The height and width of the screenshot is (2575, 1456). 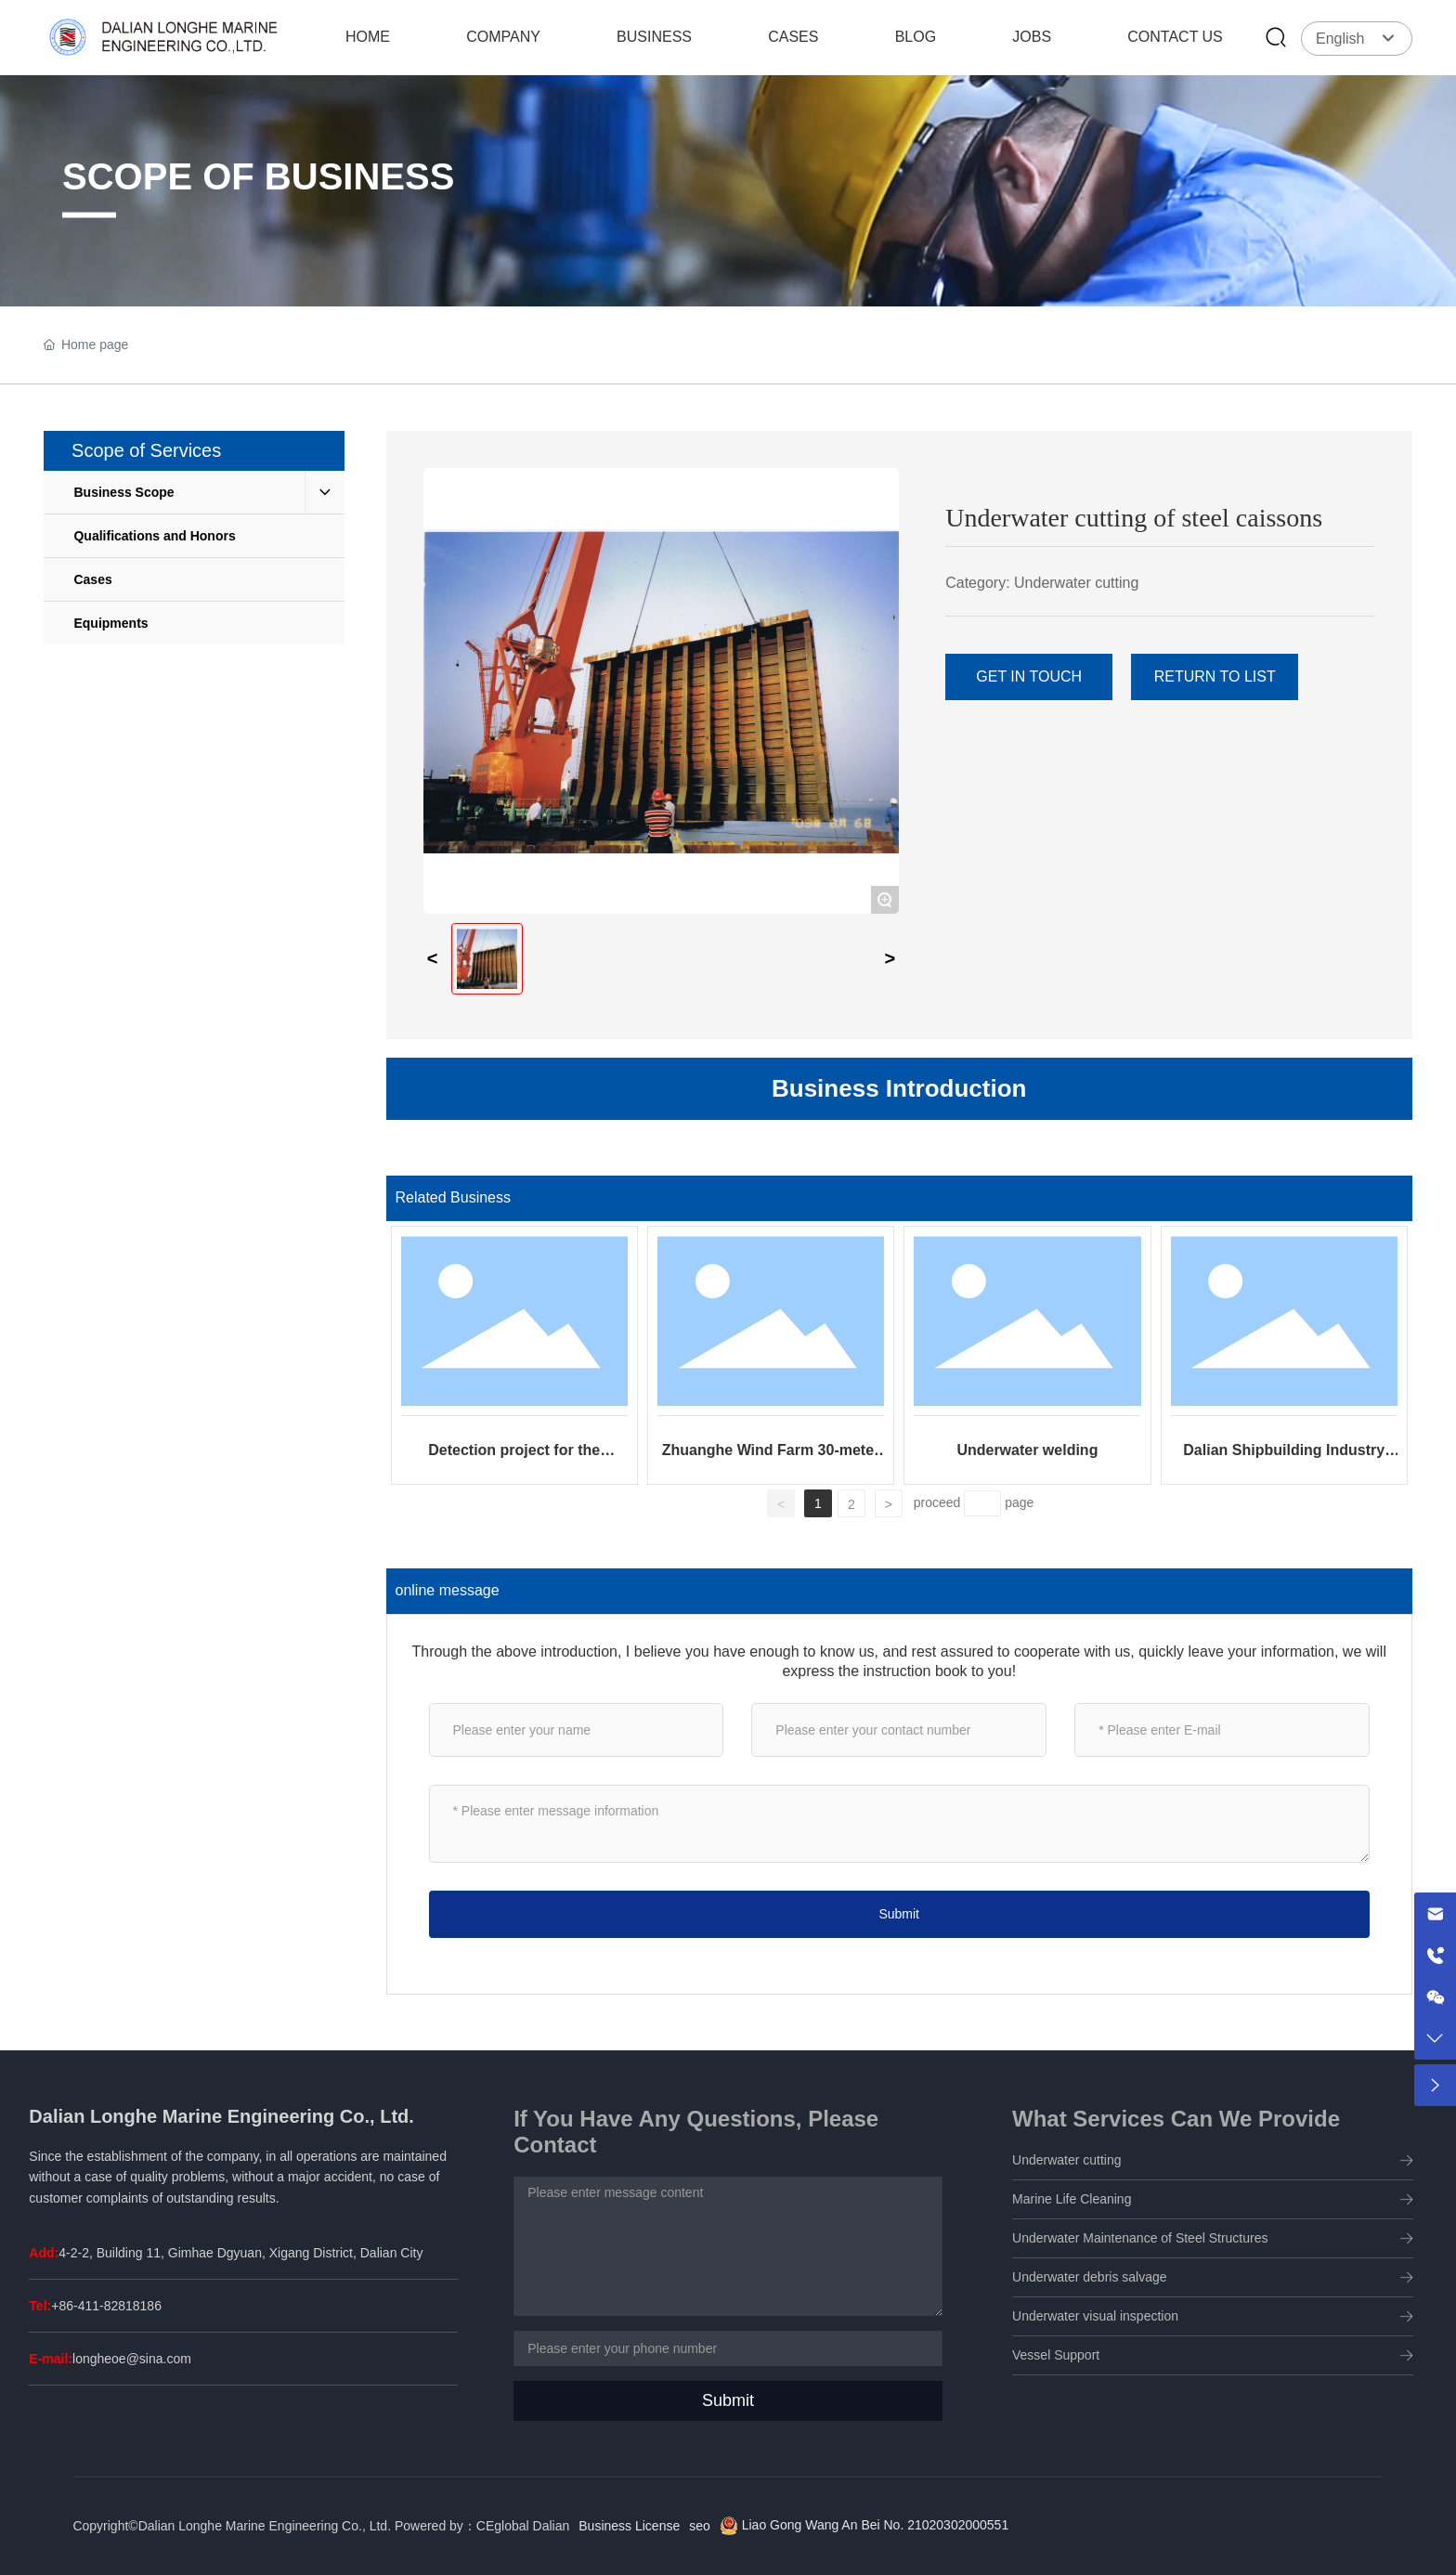 I want to click on Liao Gong Wang An Bei No. 21020302000551, so click(x=873, y=2524).